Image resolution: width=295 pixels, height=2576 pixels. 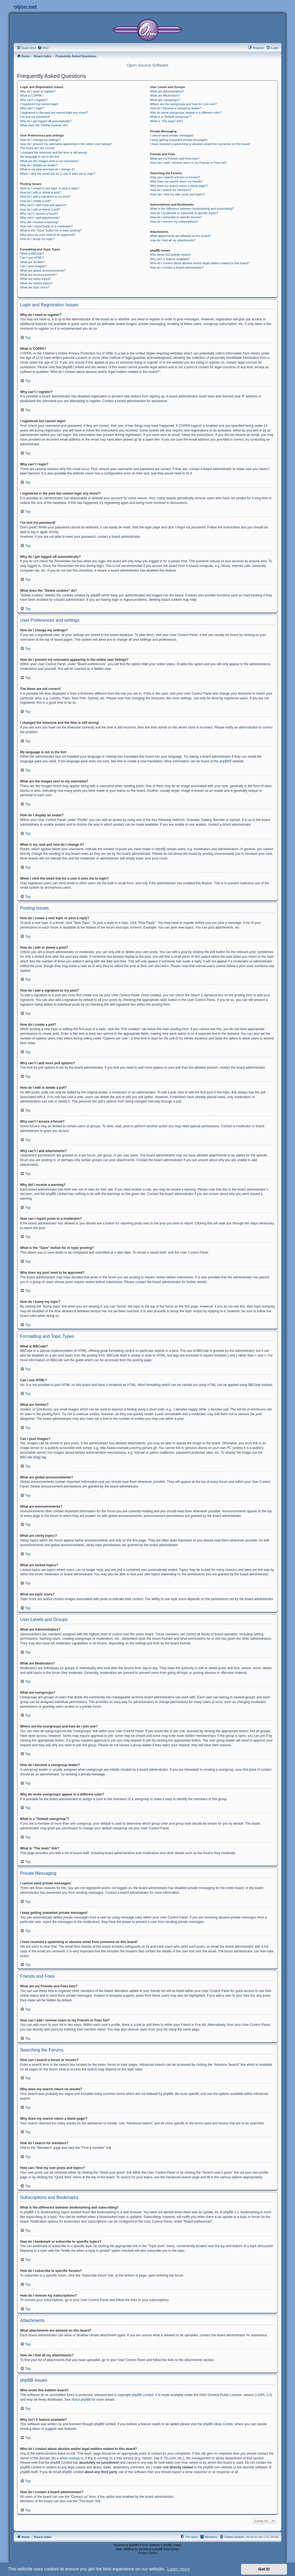 I want to click on How can I add / remove users to my Friends or Foes list?, so click(x=188, y=162).